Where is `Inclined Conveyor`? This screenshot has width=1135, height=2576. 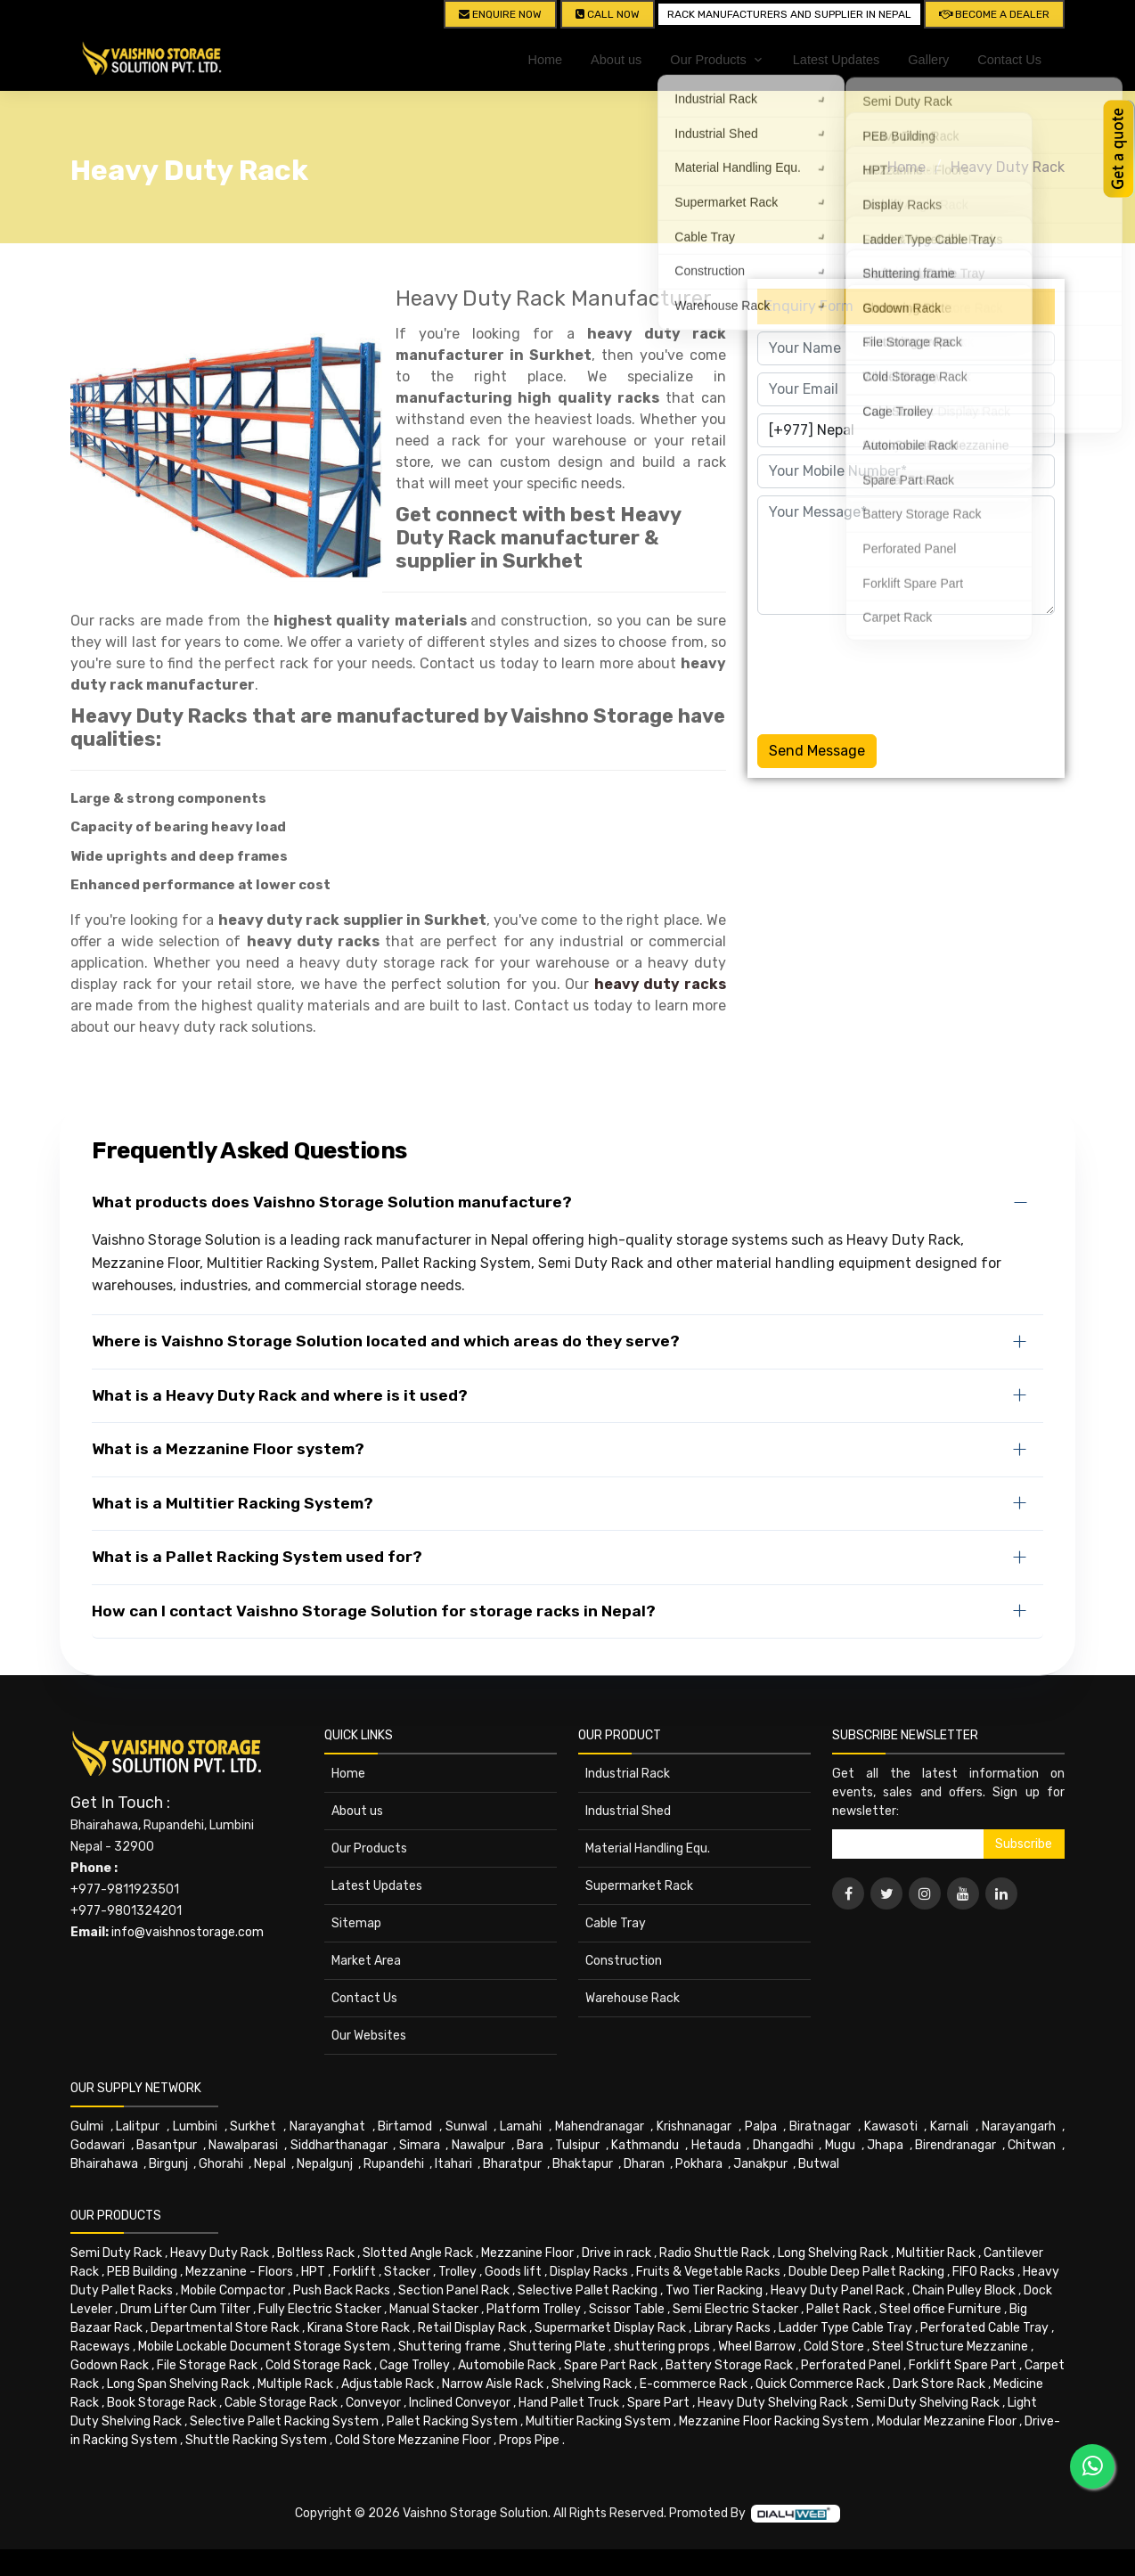 Inclined Conveyor is located at coordinates (459, 2402).